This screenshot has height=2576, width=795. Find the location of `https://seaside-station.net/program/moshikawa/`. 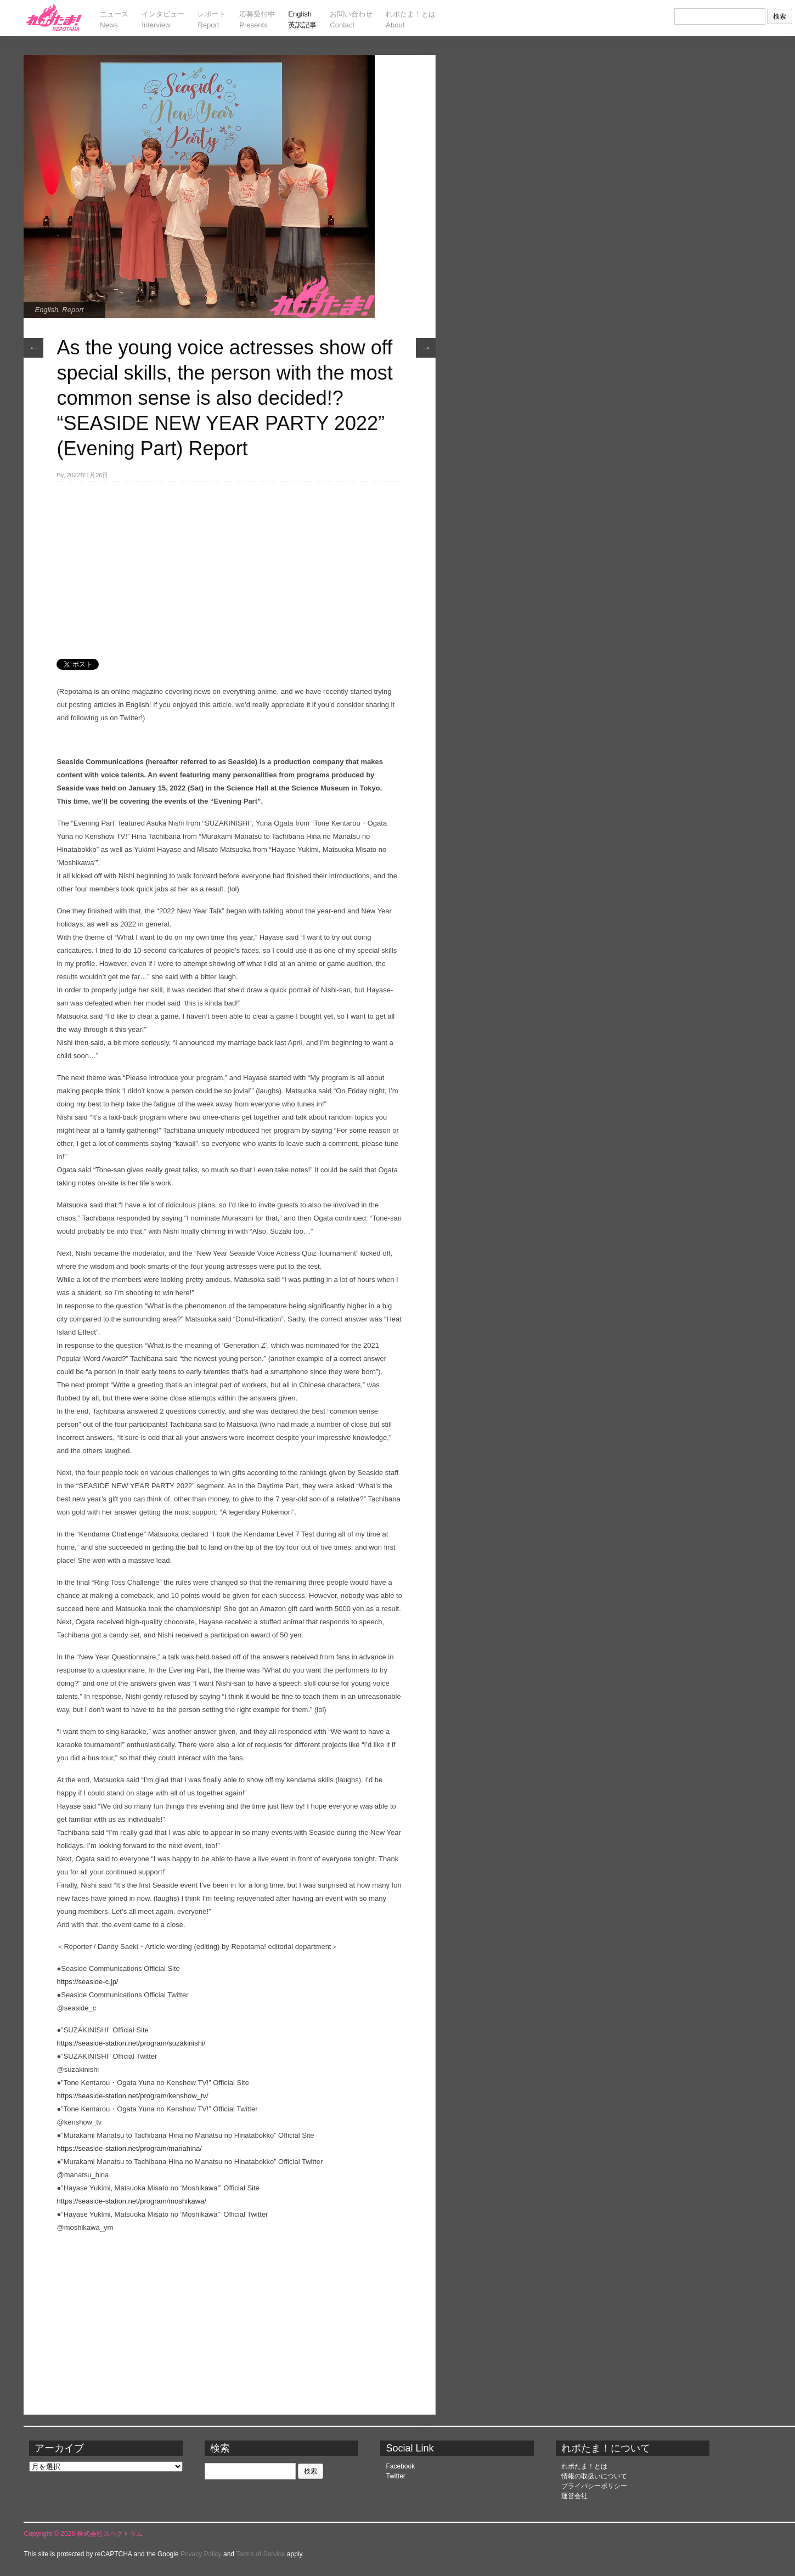

https://seaside-station.net/program/moshikawa/ is located at coordinates (131, 2201).